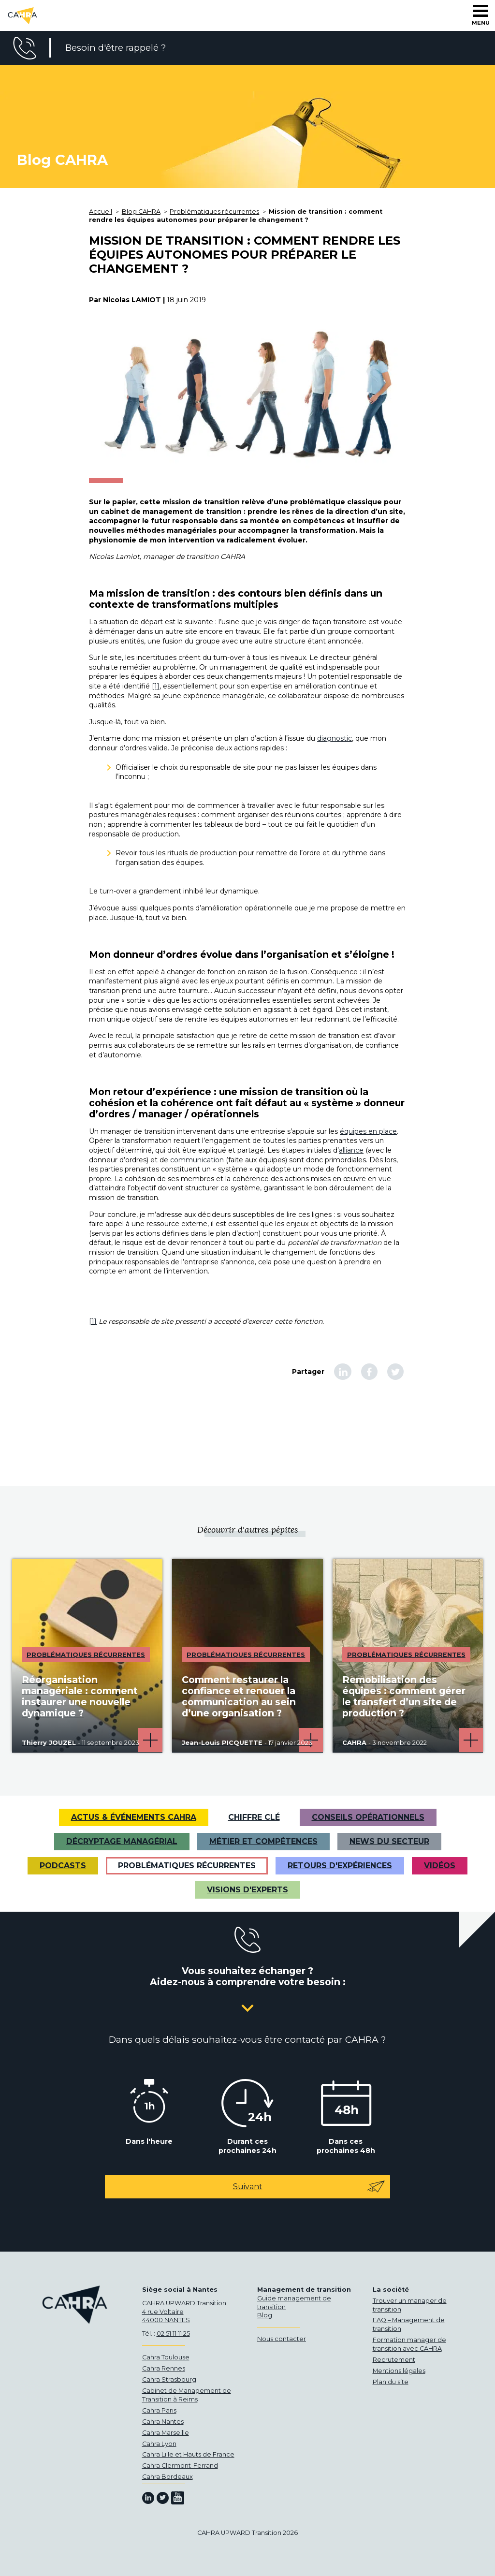  Describe the element at coordinates (309, 2187) in the screenshot. I see `Suivant` at that location.